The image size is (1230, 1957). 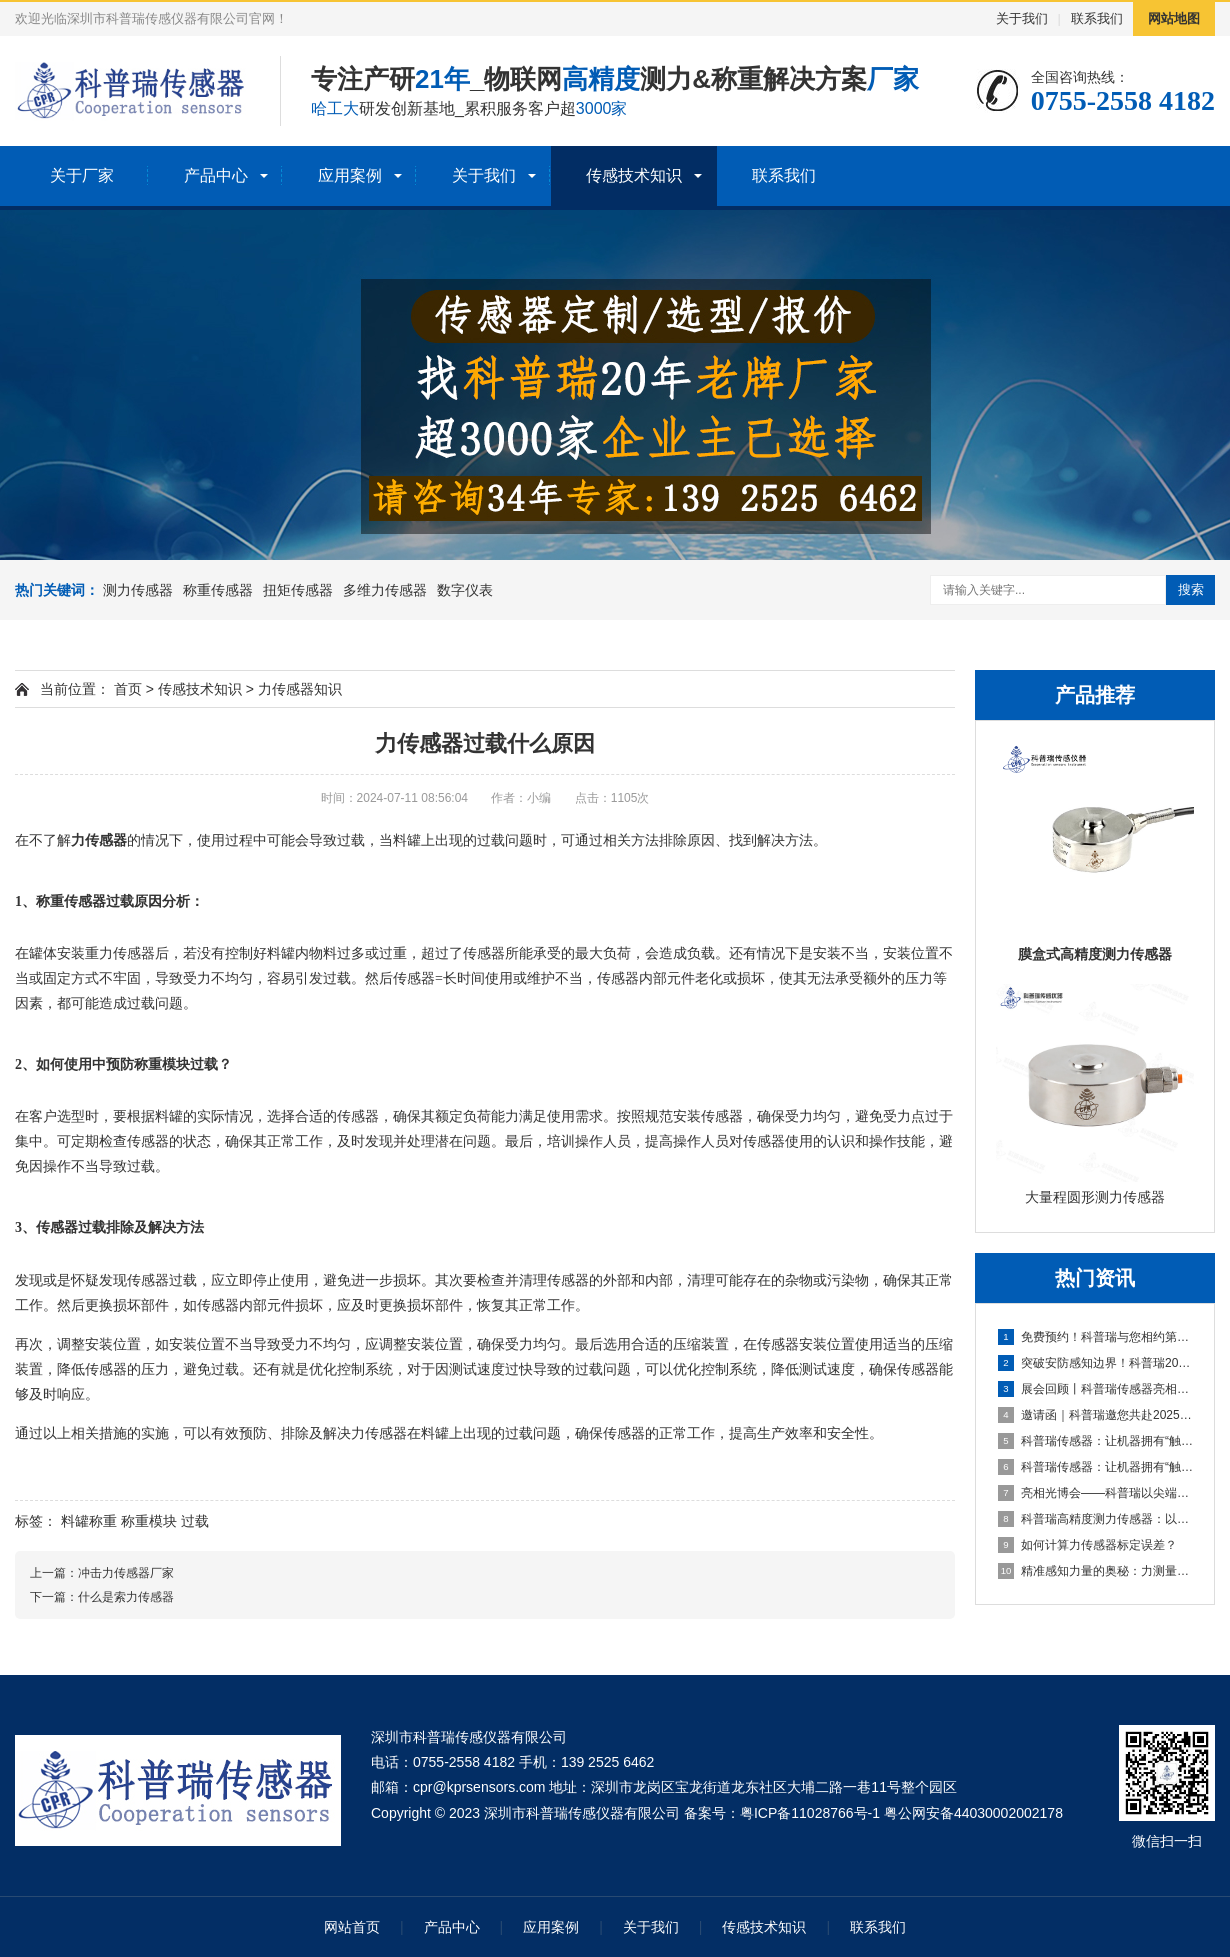 I want to click on 力传感器知识, so click(x=300, y=689).